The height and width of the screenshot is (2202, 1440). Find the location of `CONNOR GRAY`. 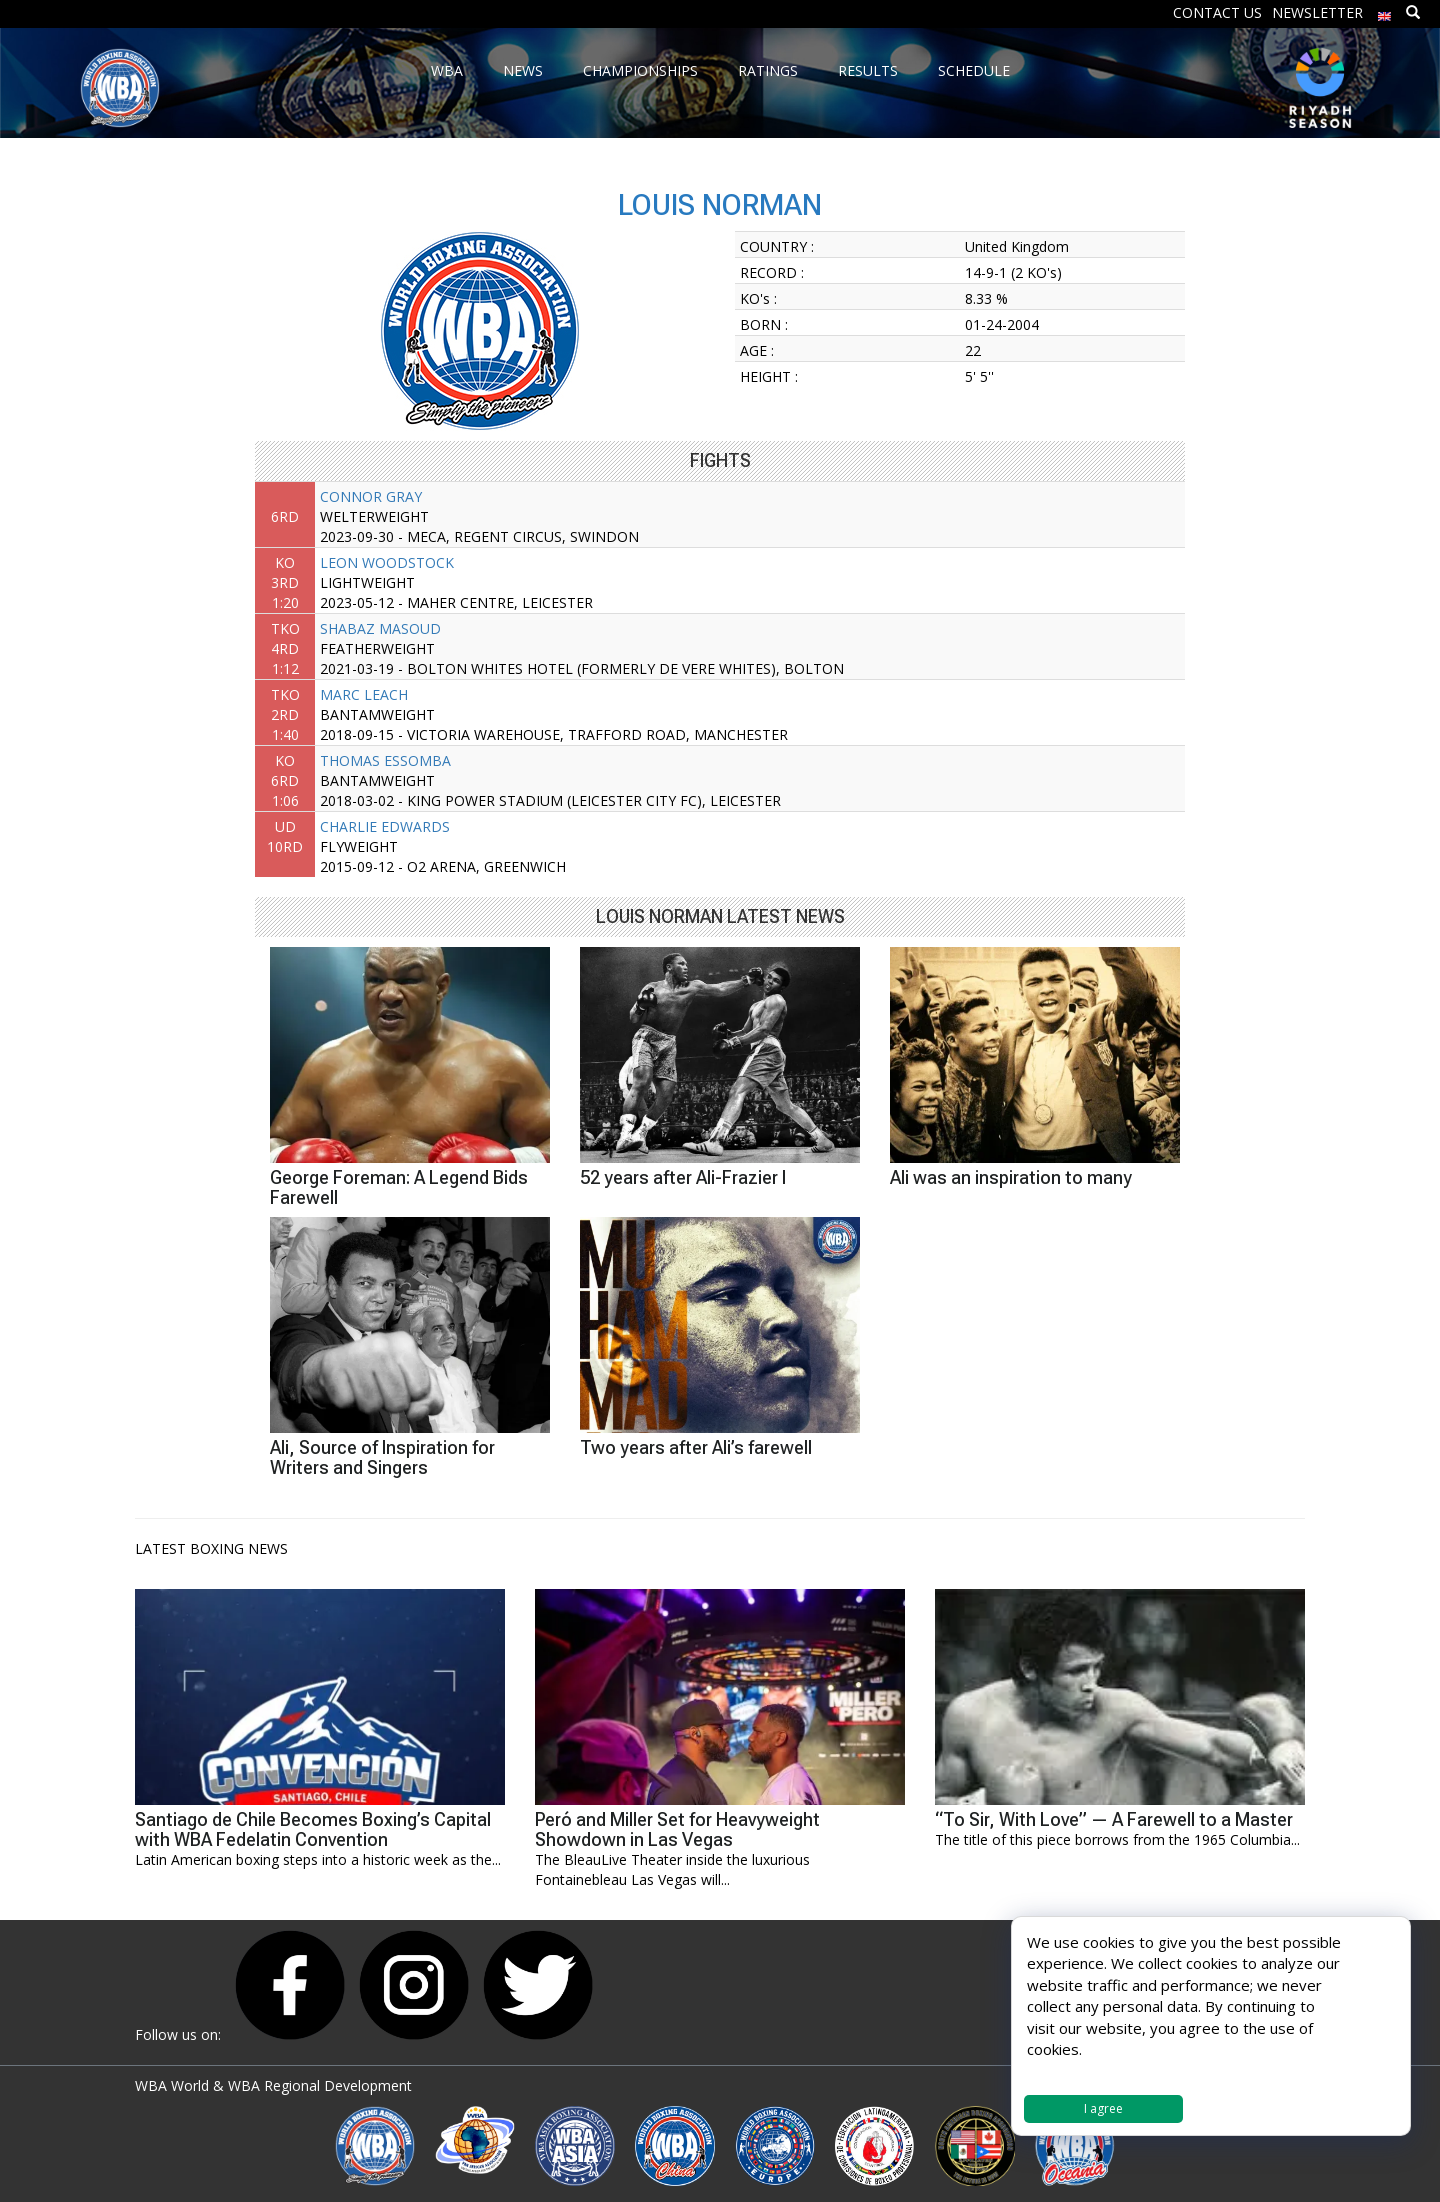

CONNOR GRAY is located at coordinates (371, 496).